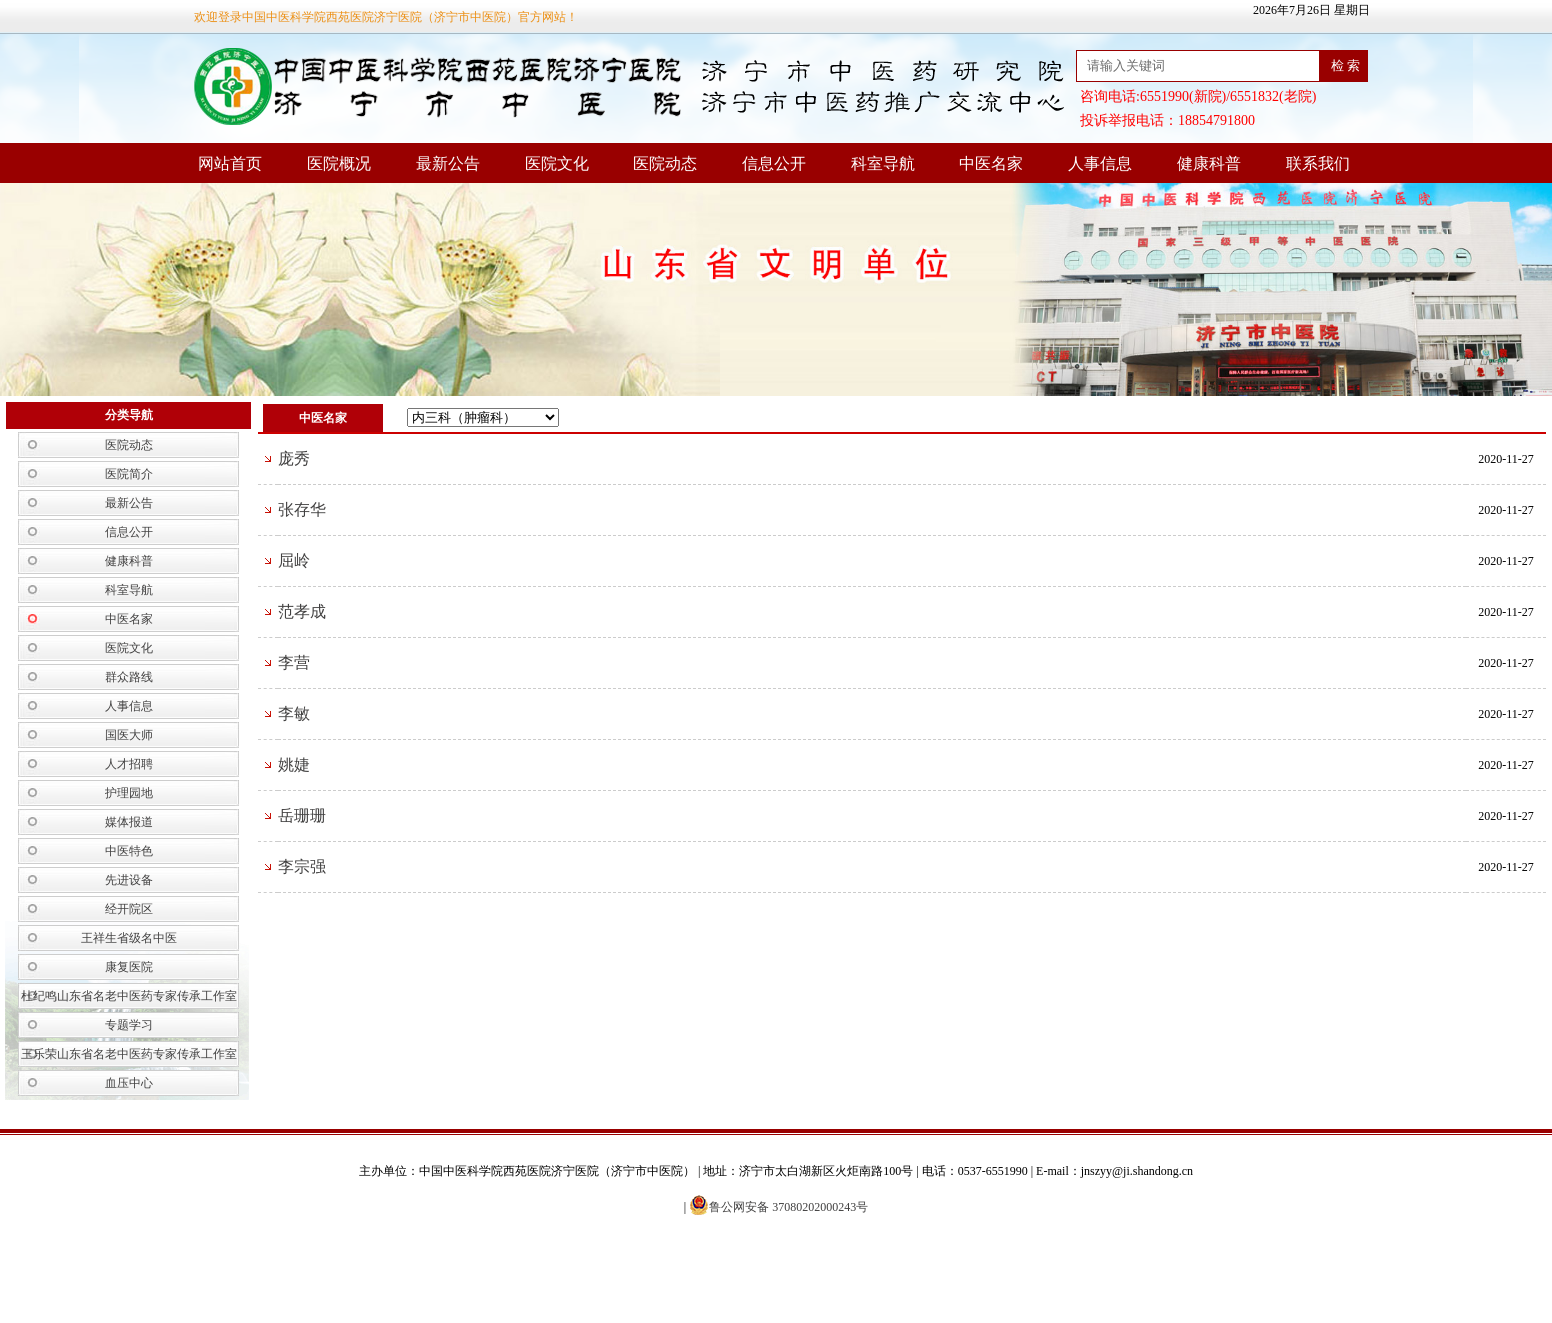  What do you see at coordinates (129, 996) in the screenshot?
I see `杜纪鸣山东省名老中医药专家传承工作室` at bounding box center [129, 996].